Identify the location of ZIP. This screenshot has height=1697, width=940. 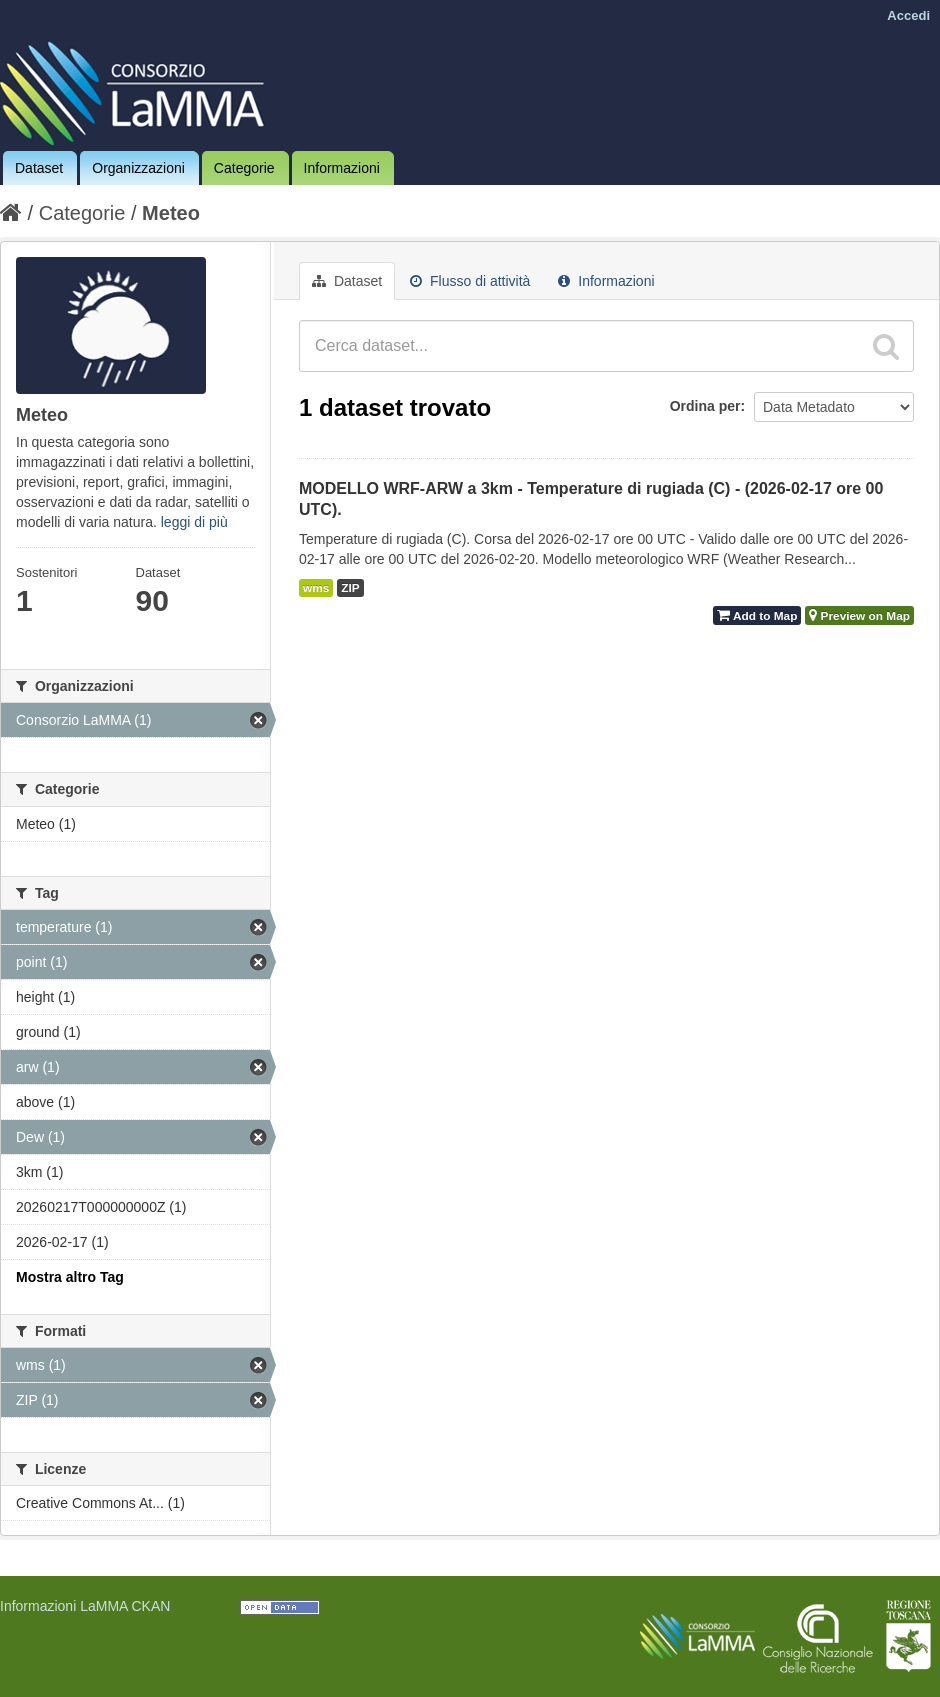
(350, 588).